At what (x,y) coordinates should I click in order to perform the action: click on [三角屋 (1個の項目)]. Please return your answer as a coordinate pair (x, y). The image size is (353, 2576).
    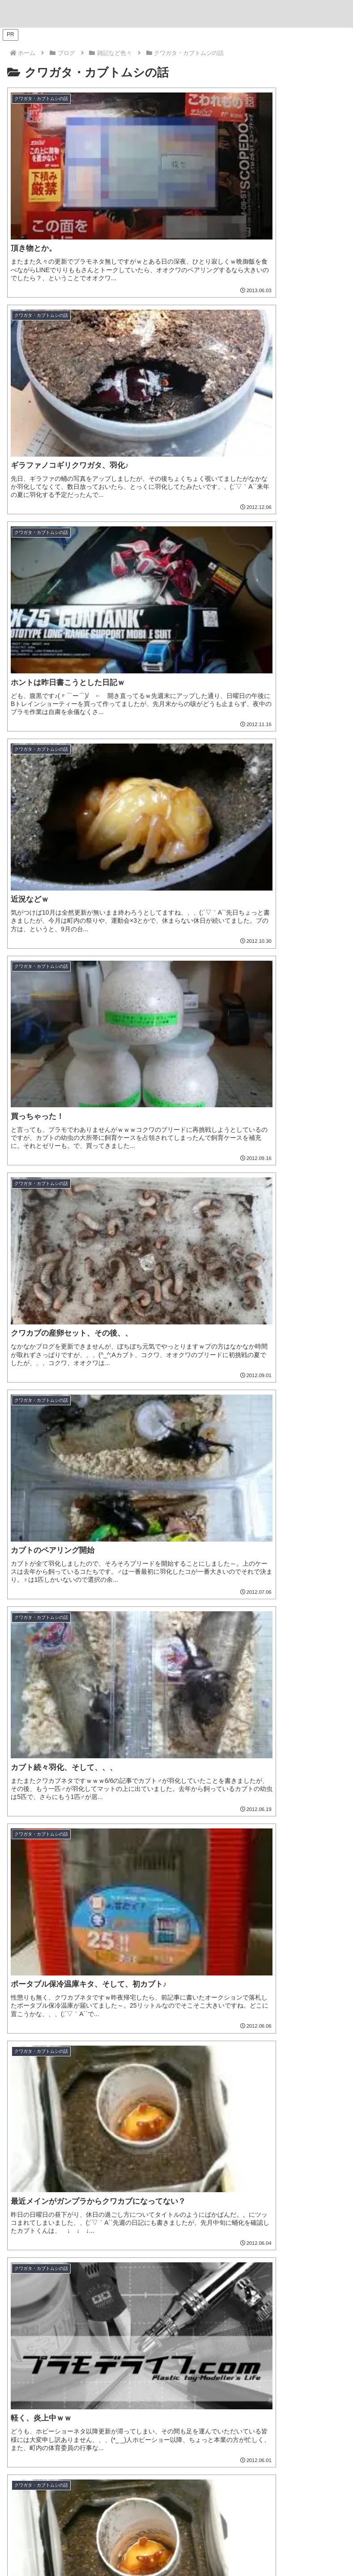
    Looking at the image, I should click on (24, 2241).